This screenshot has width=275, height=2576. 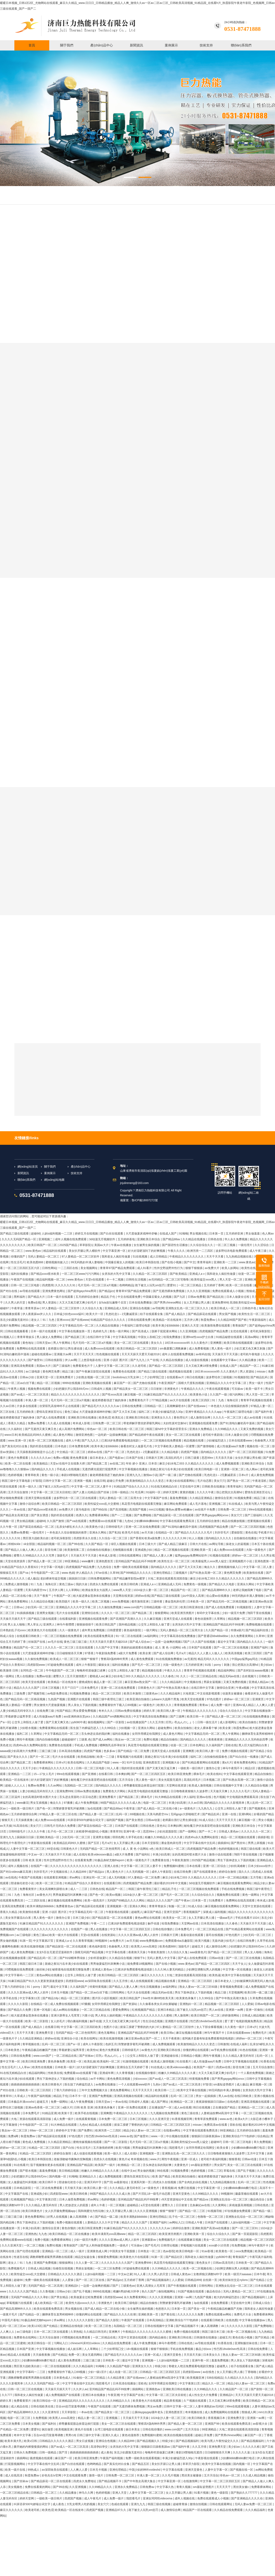 What do you see at coordinates (19, 1751) in the screenshot?
I see `aaaaa级少妇高潮大片免费看` at bounding box center [19, 1751].